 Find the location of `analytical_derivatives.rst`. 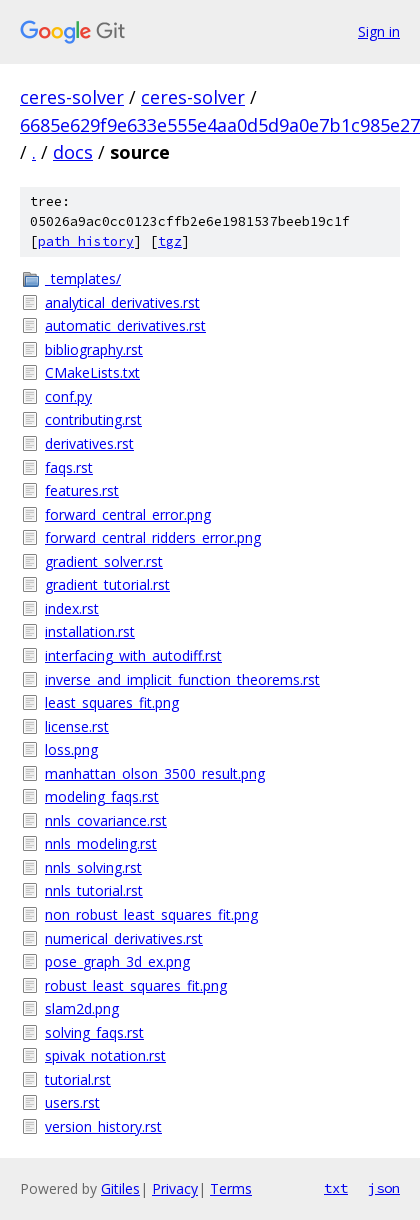

analytical_derivatives.rst is located at coordinates (122, 302).